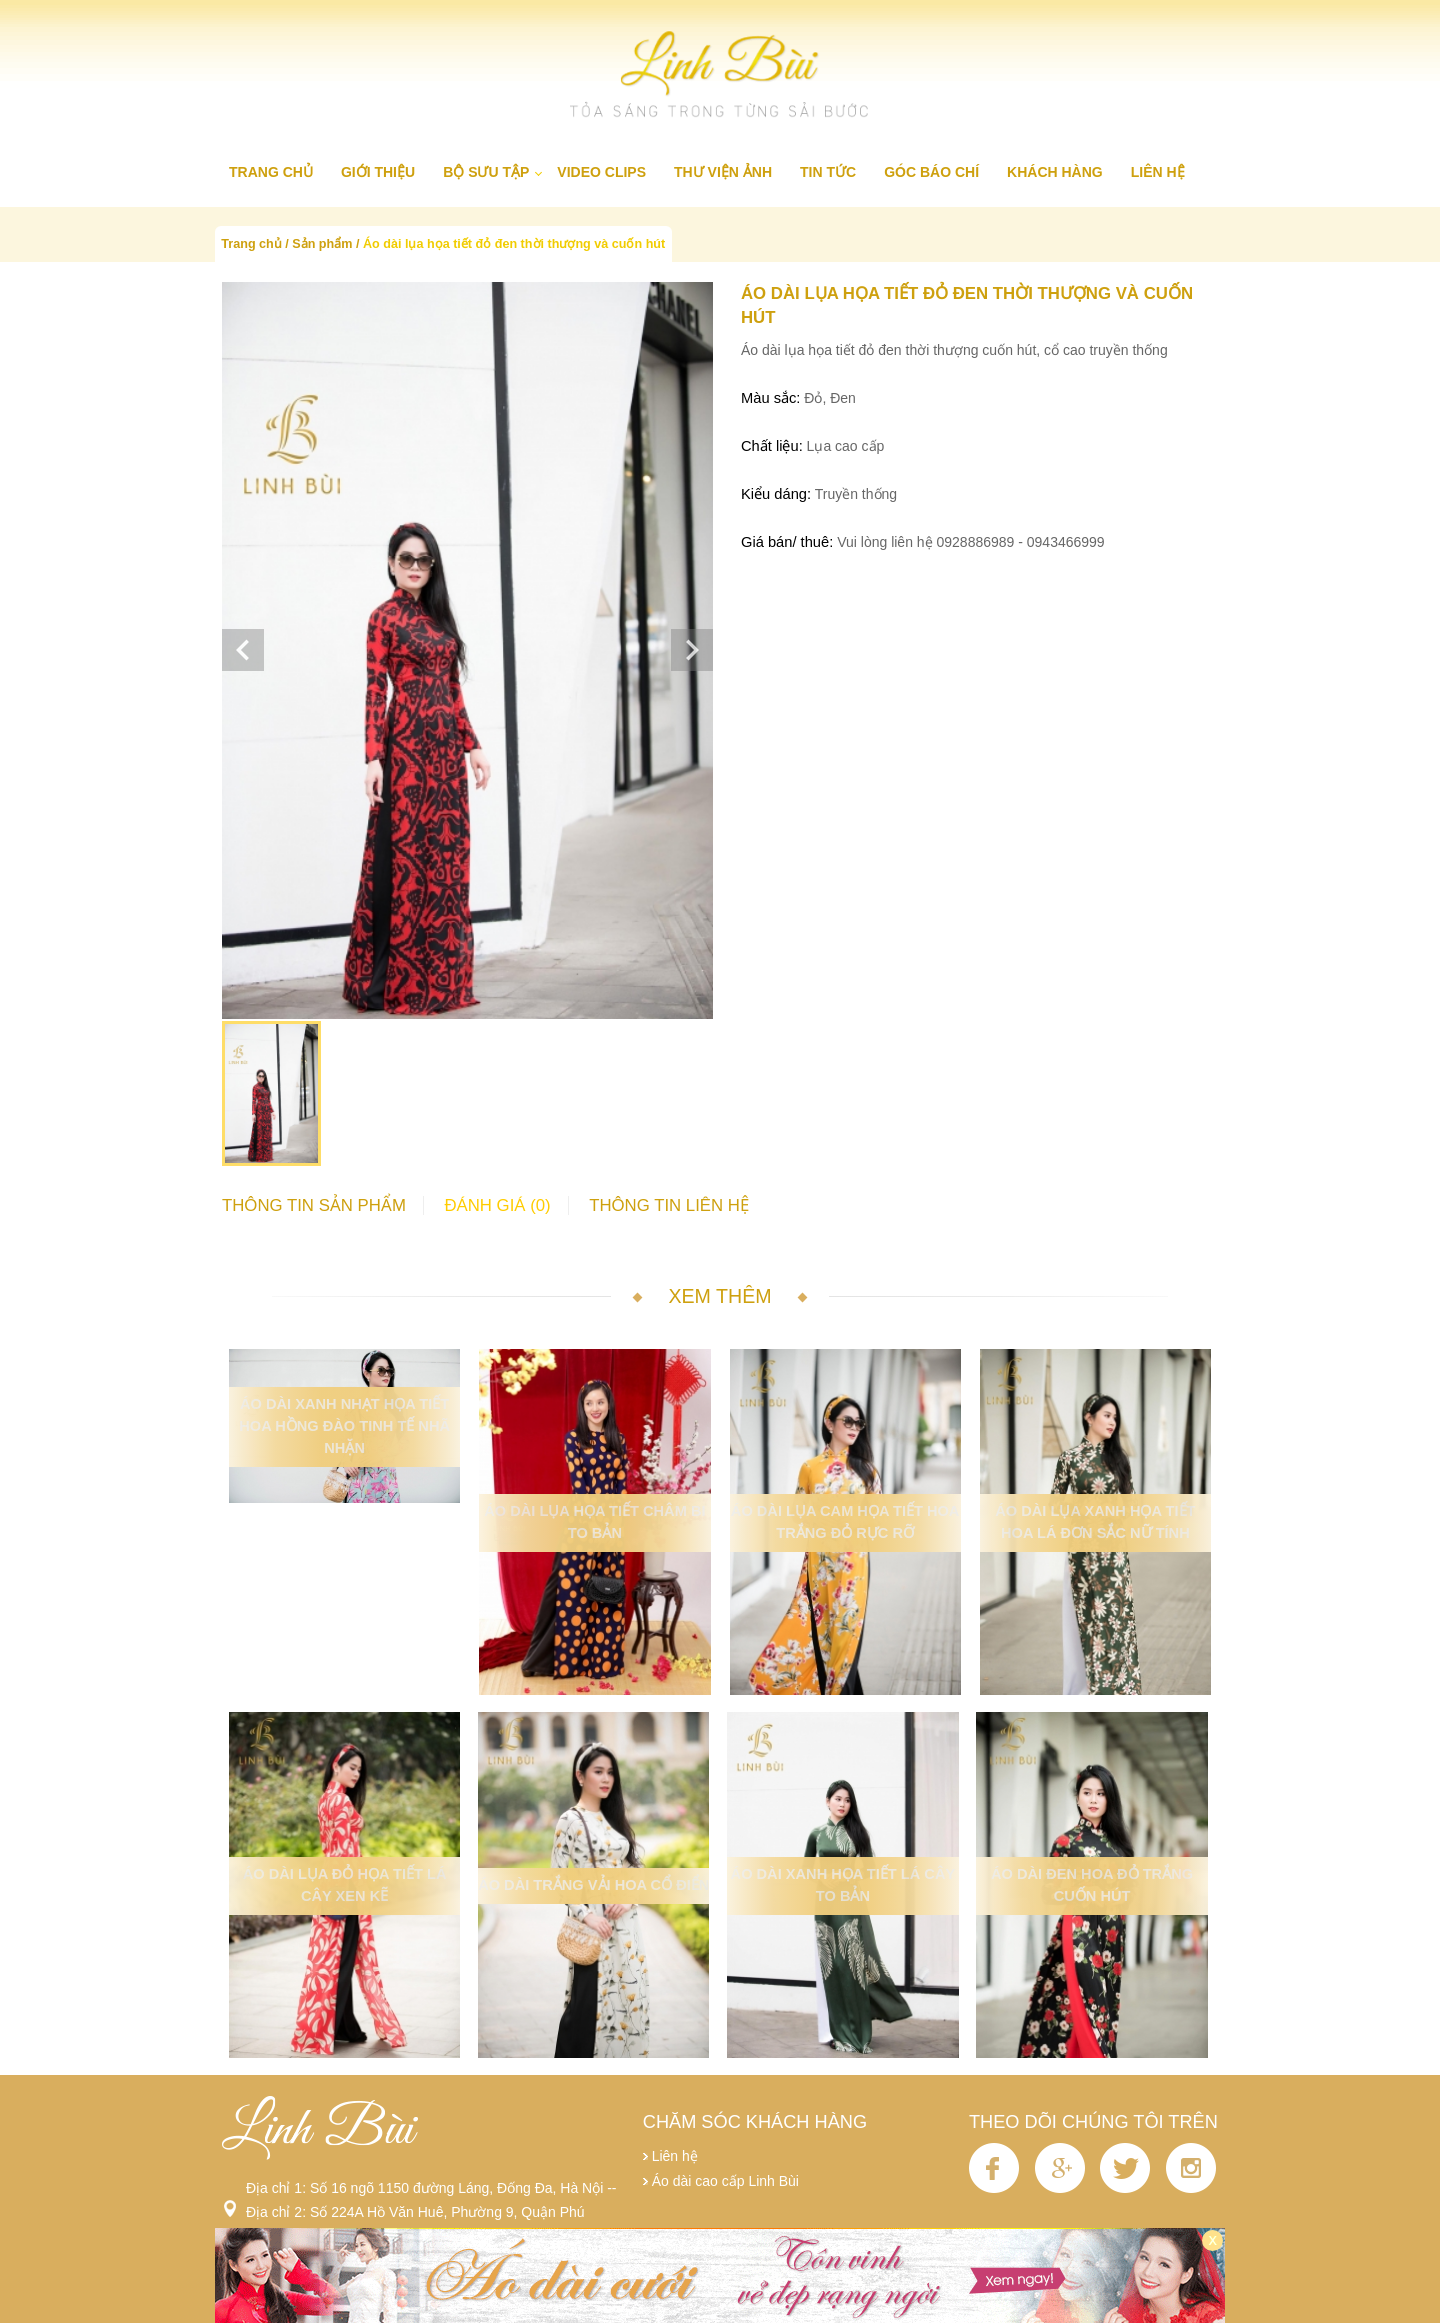  I want to click on Trang chủ, so click(271, 172).